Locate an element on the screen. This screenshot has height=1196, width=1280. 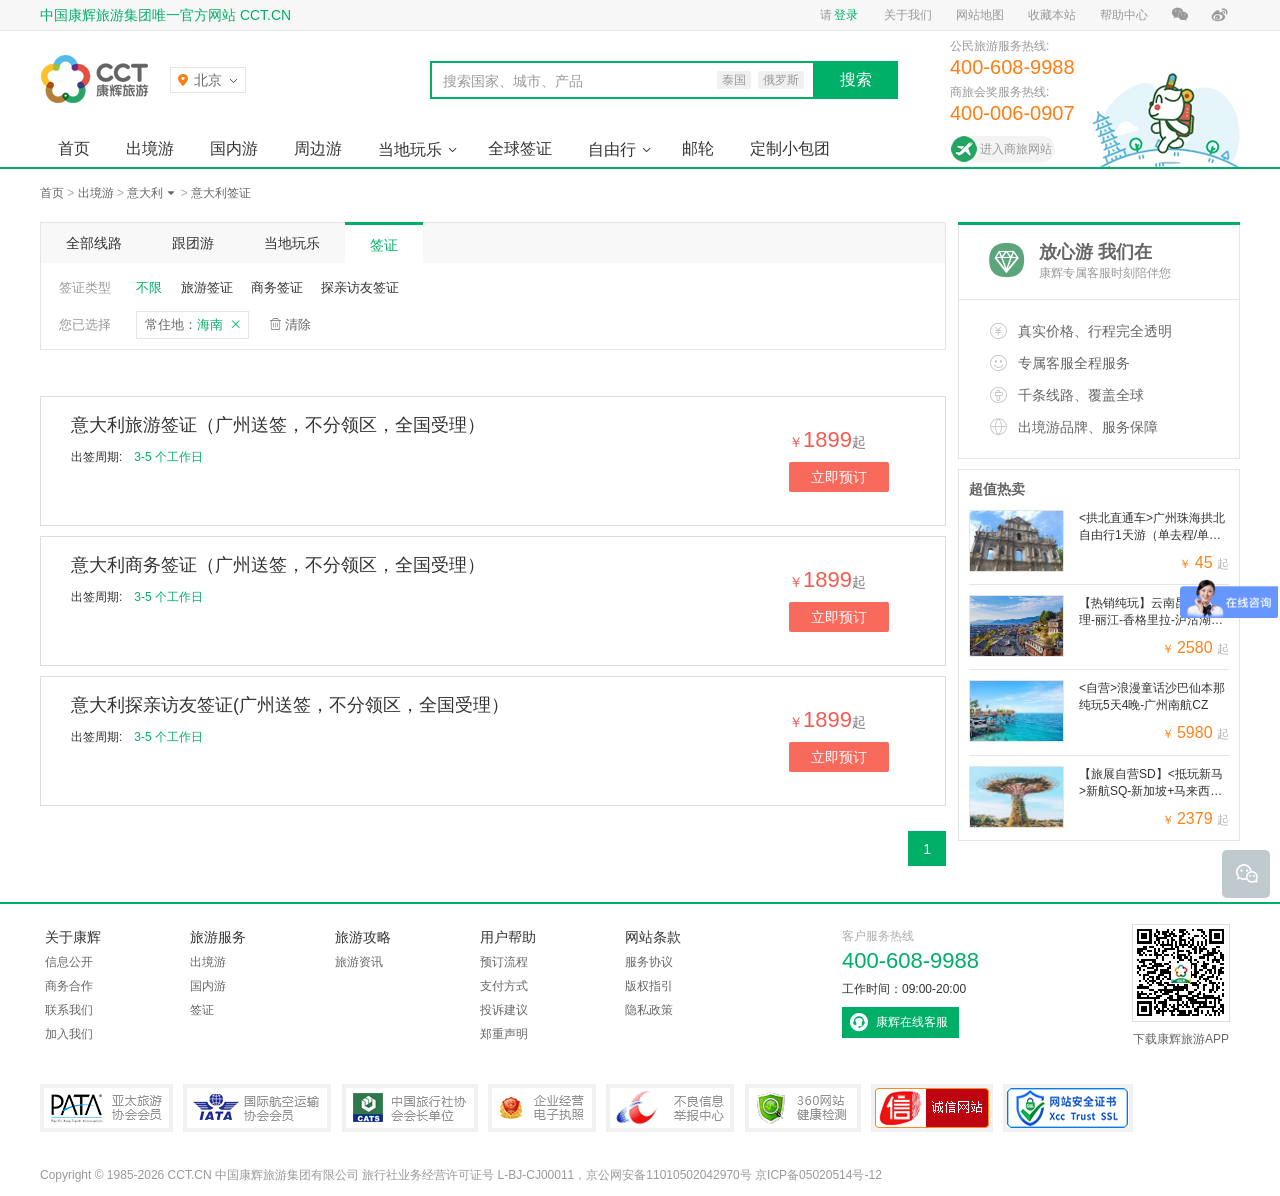
清除 is located at coordinates (298, 324).